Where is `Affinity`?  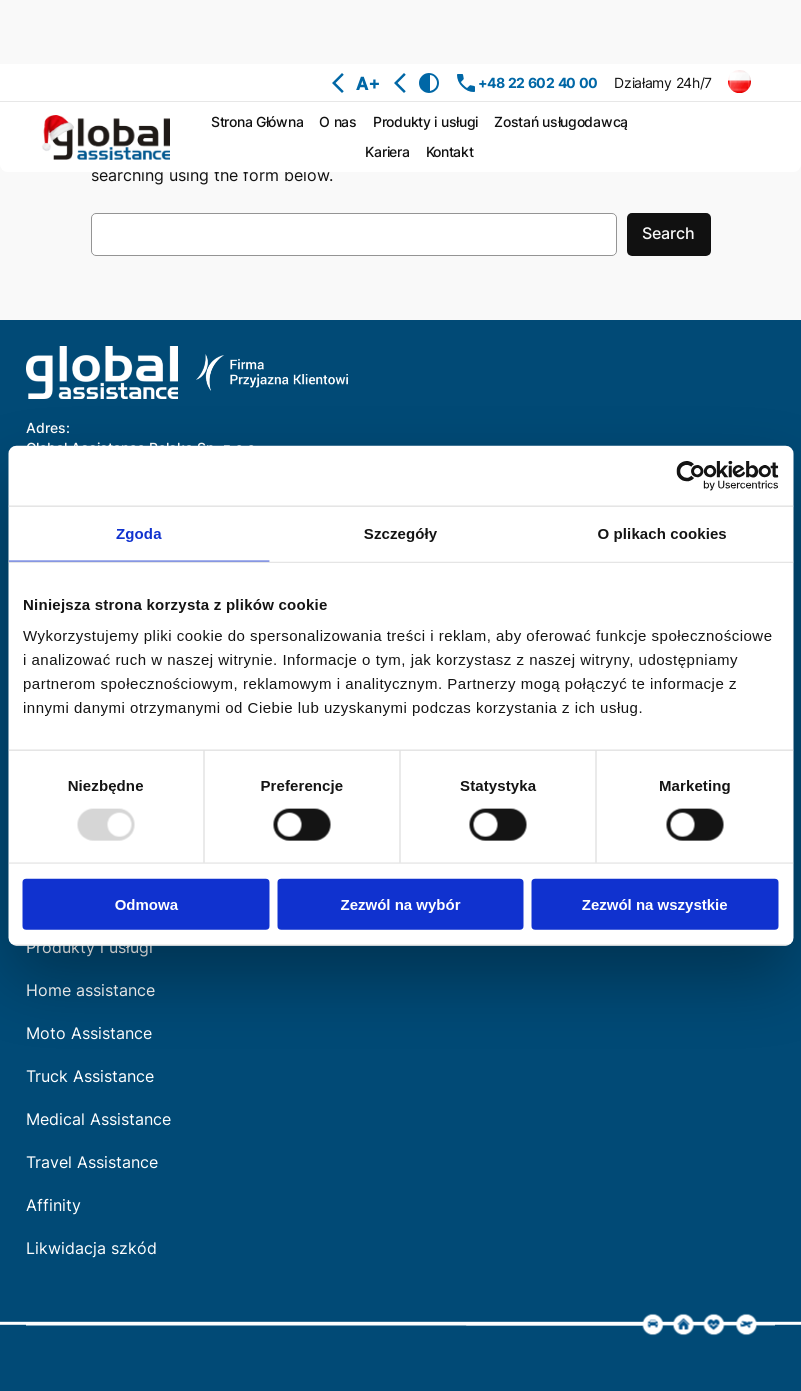 Affinity is located at coordinates (53, 1205).